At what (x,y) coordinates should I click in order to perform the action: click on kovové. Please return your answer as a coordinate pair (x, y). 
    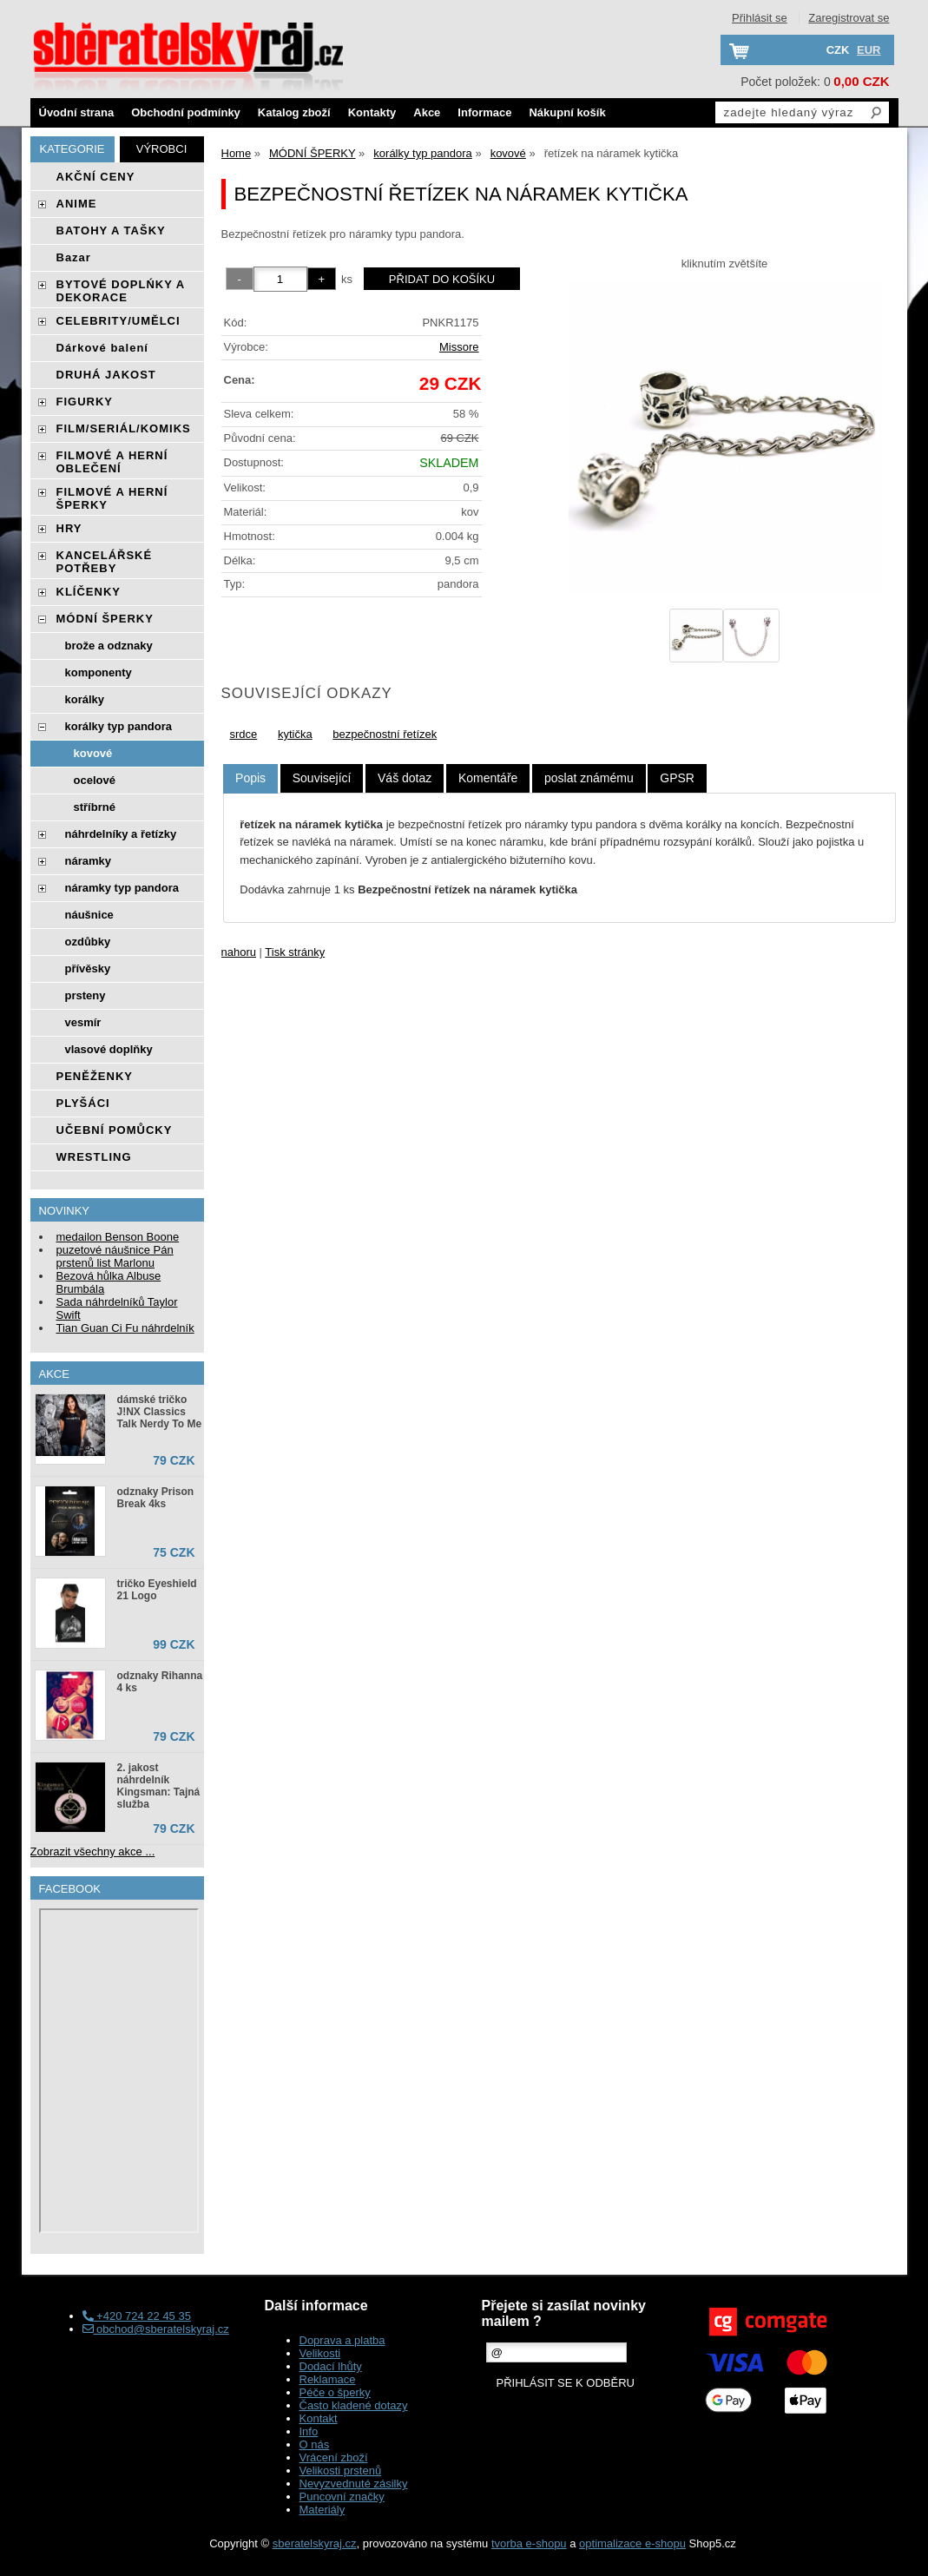
    Looking at the image, I should click on (93, 753).